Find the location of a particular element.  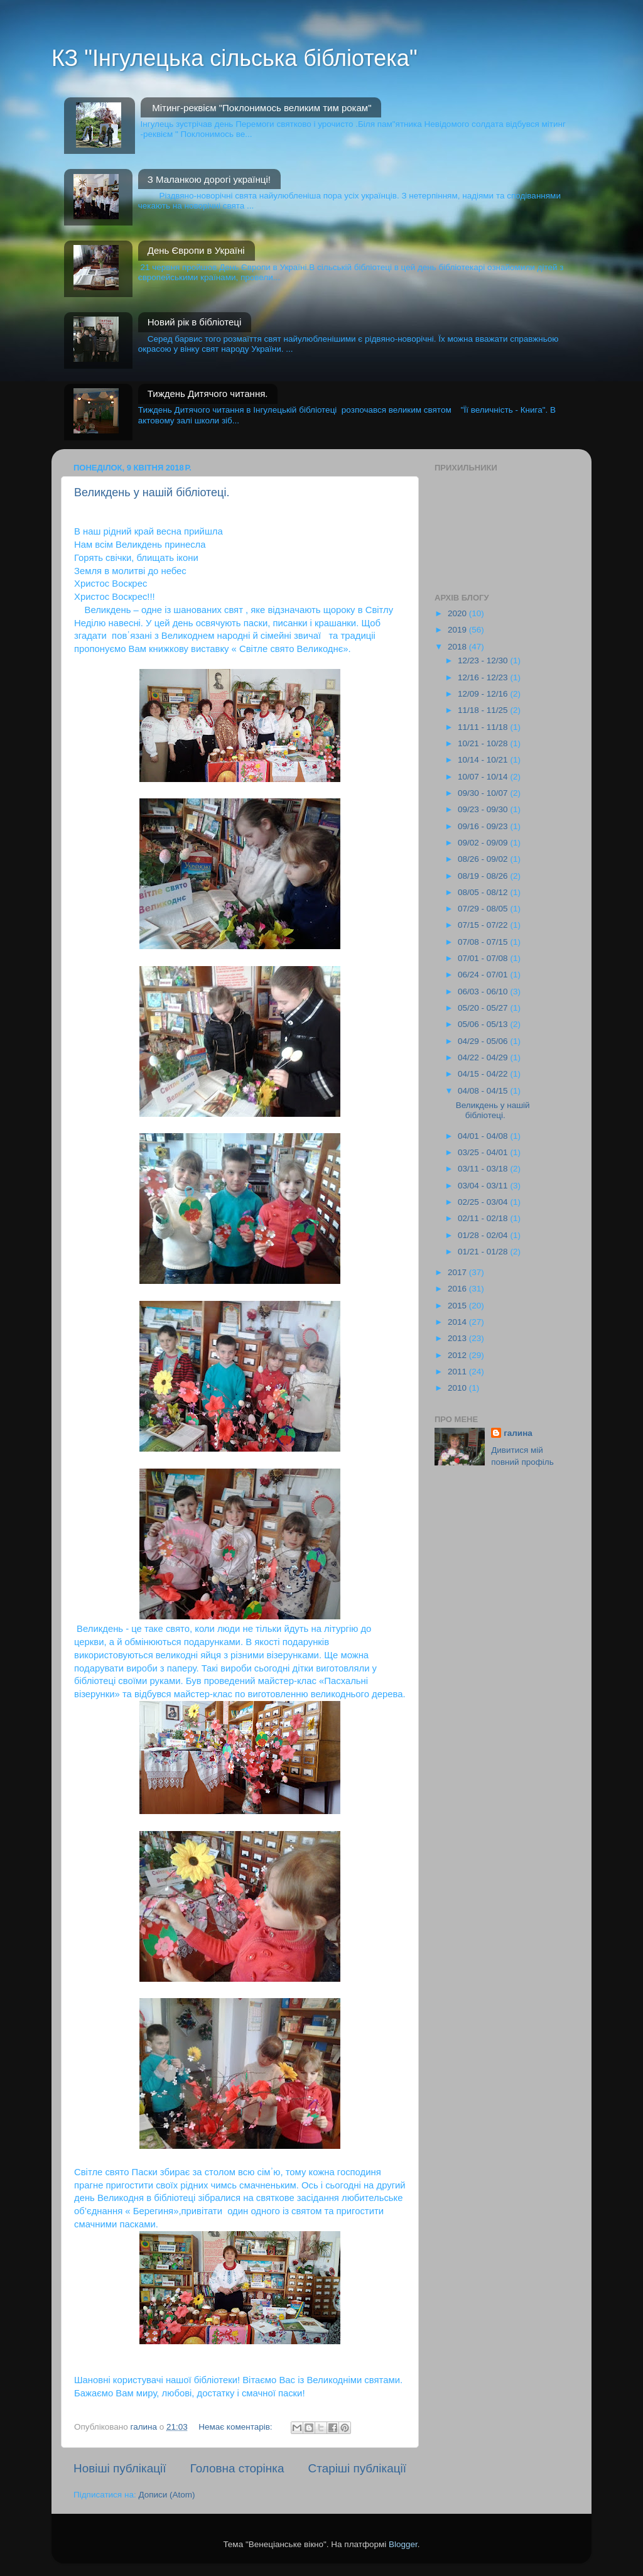

2017 is located at coordinates (458, 1272).